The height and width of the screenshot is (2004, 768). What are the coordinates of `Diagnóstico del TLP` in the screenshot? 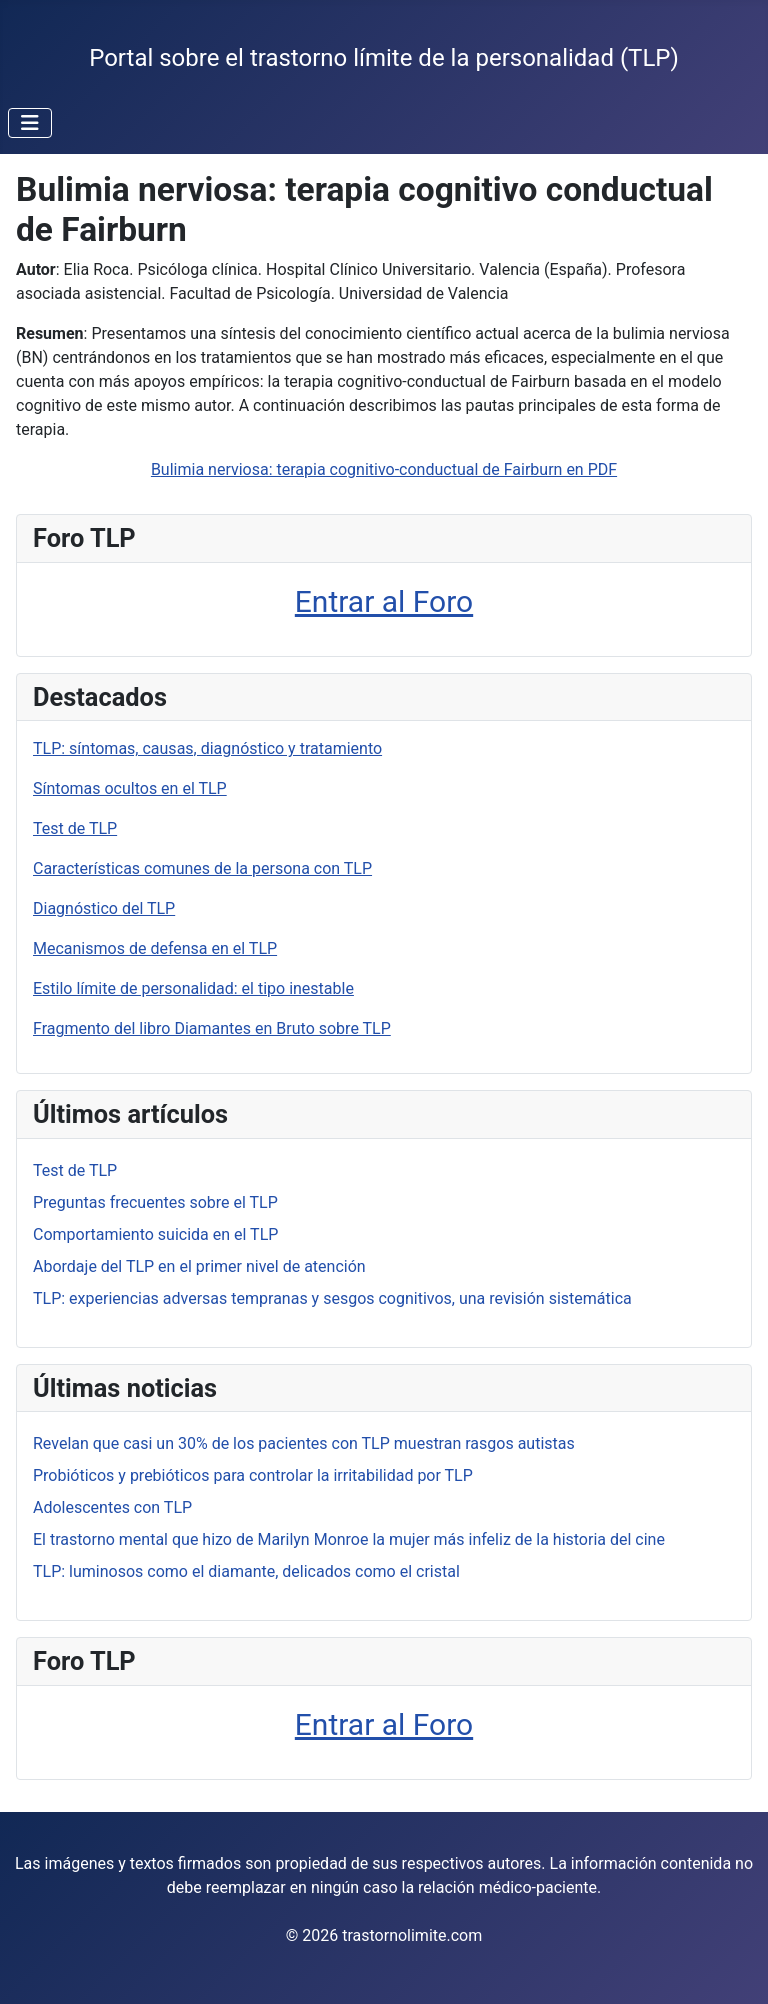 It's located at (104, 908).